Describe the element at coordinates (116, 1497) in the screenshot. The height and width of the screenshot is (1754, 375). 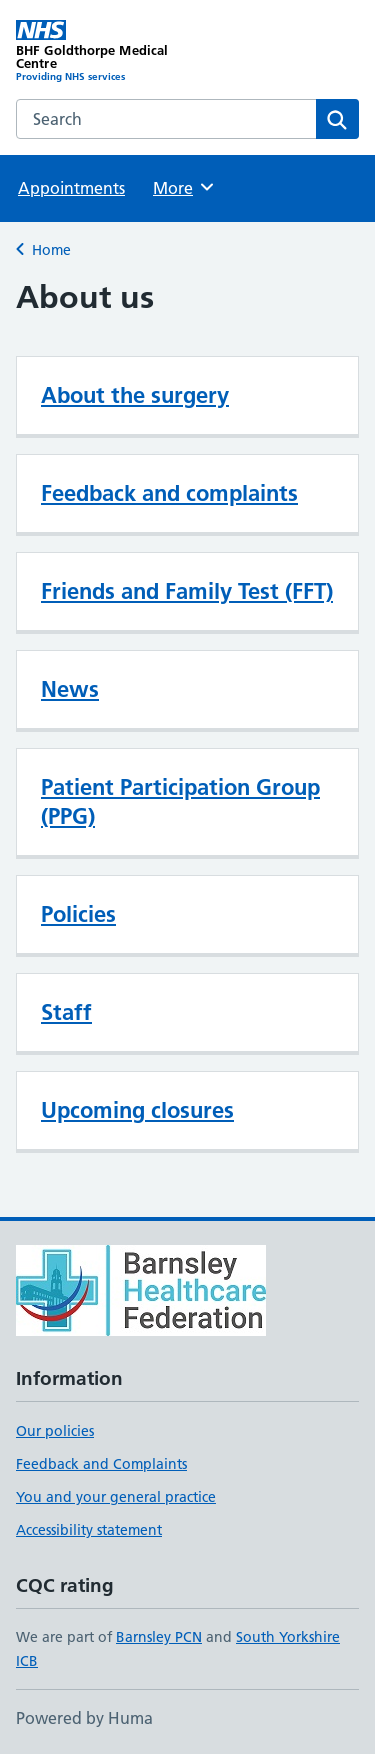
I see `You and your general practice` at that location.